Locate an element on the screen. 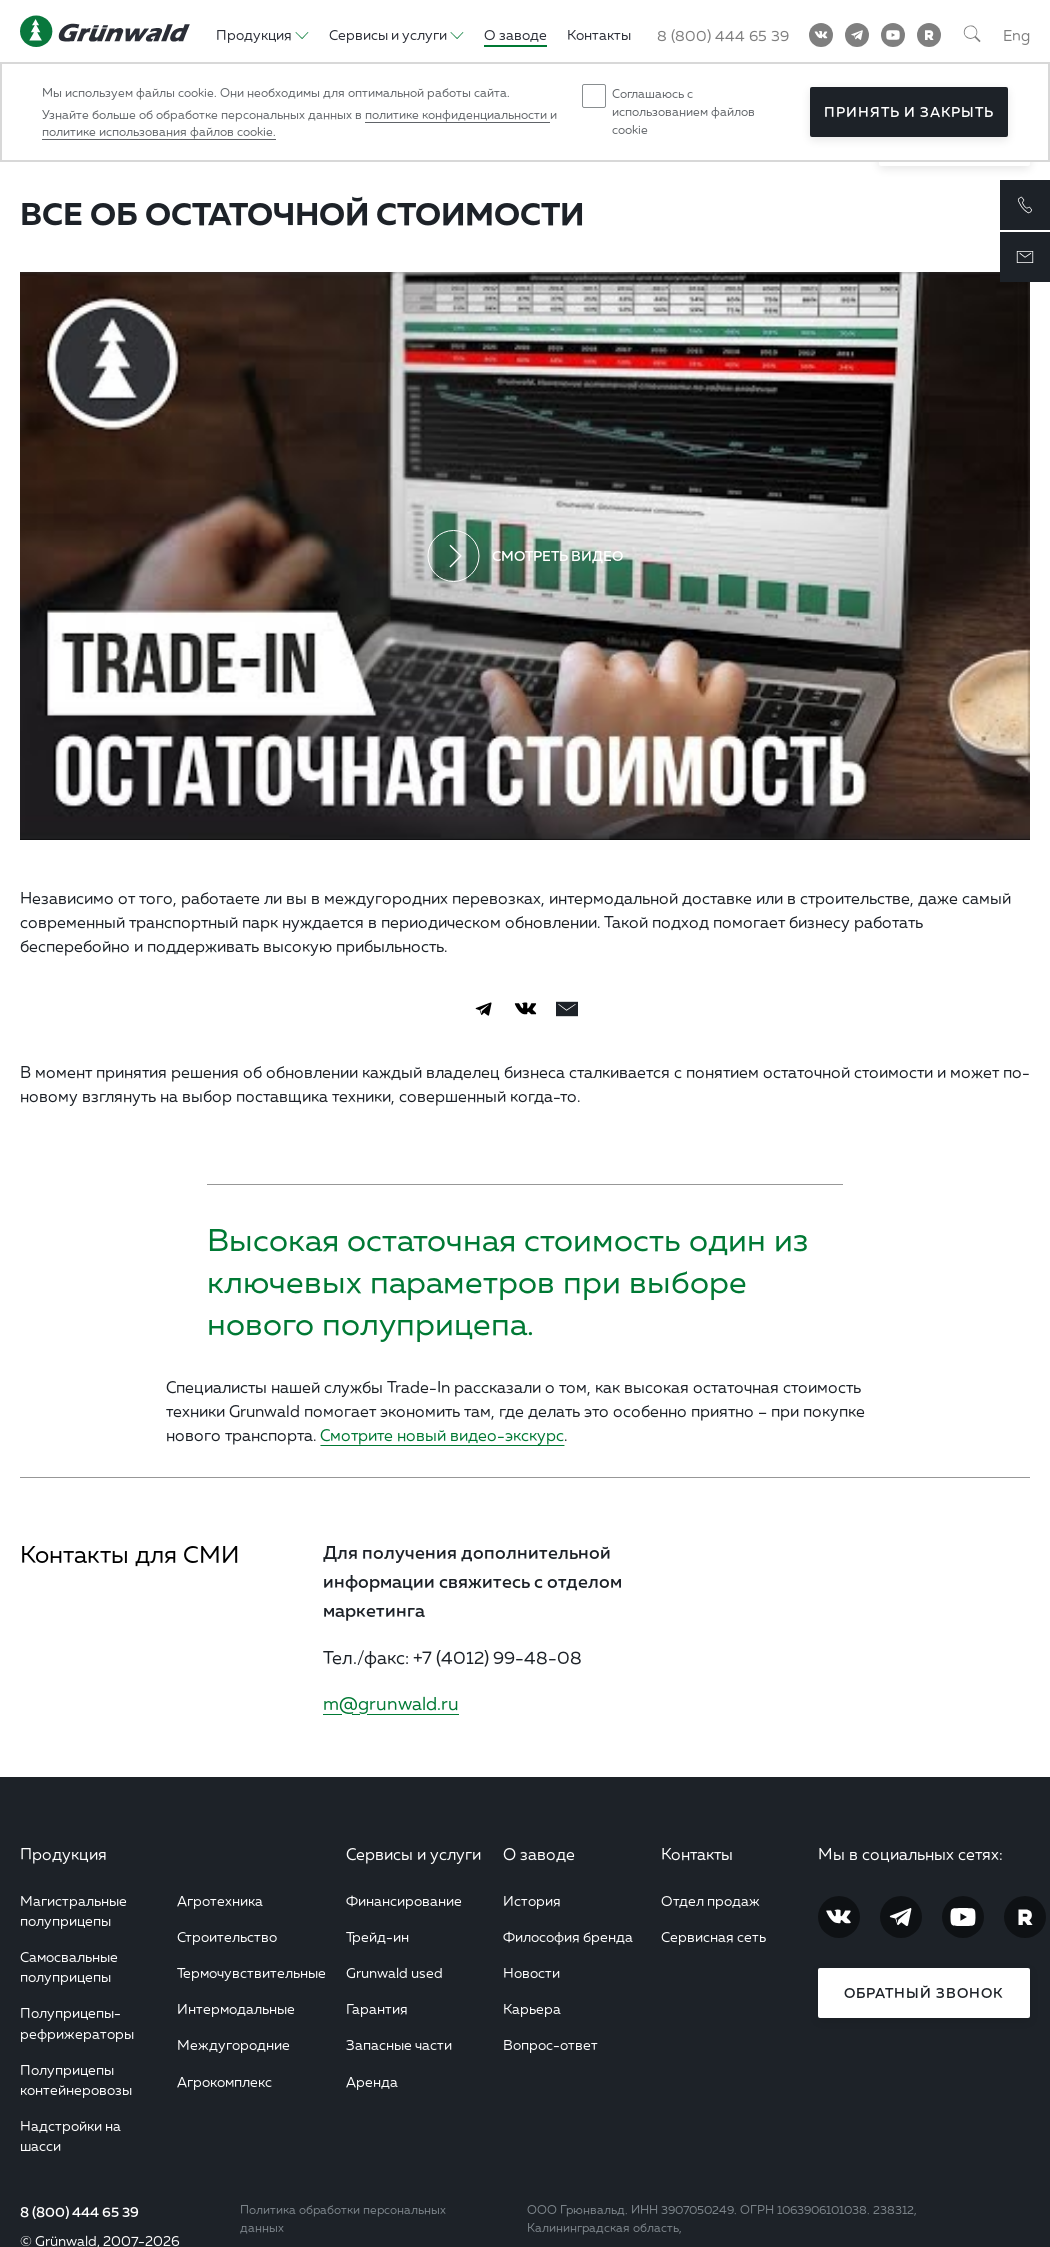 The width and height of the screenshot is (1050, 2247). Запасные части is located at coordinates (399, 2044).